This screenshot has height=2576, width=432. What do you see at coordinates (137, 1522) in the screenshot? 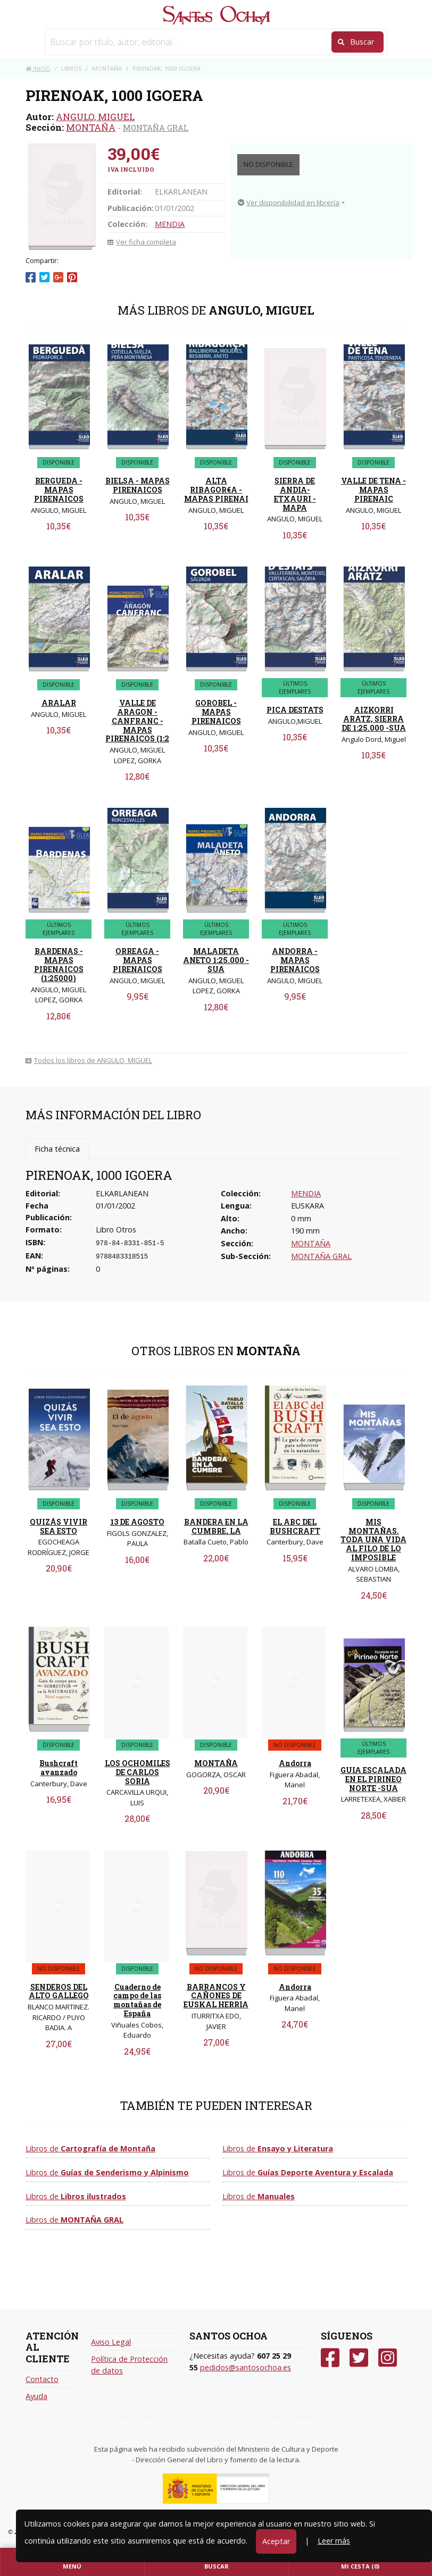
I see `13 DE AGOSTO` at bounding box center [137, 1522].